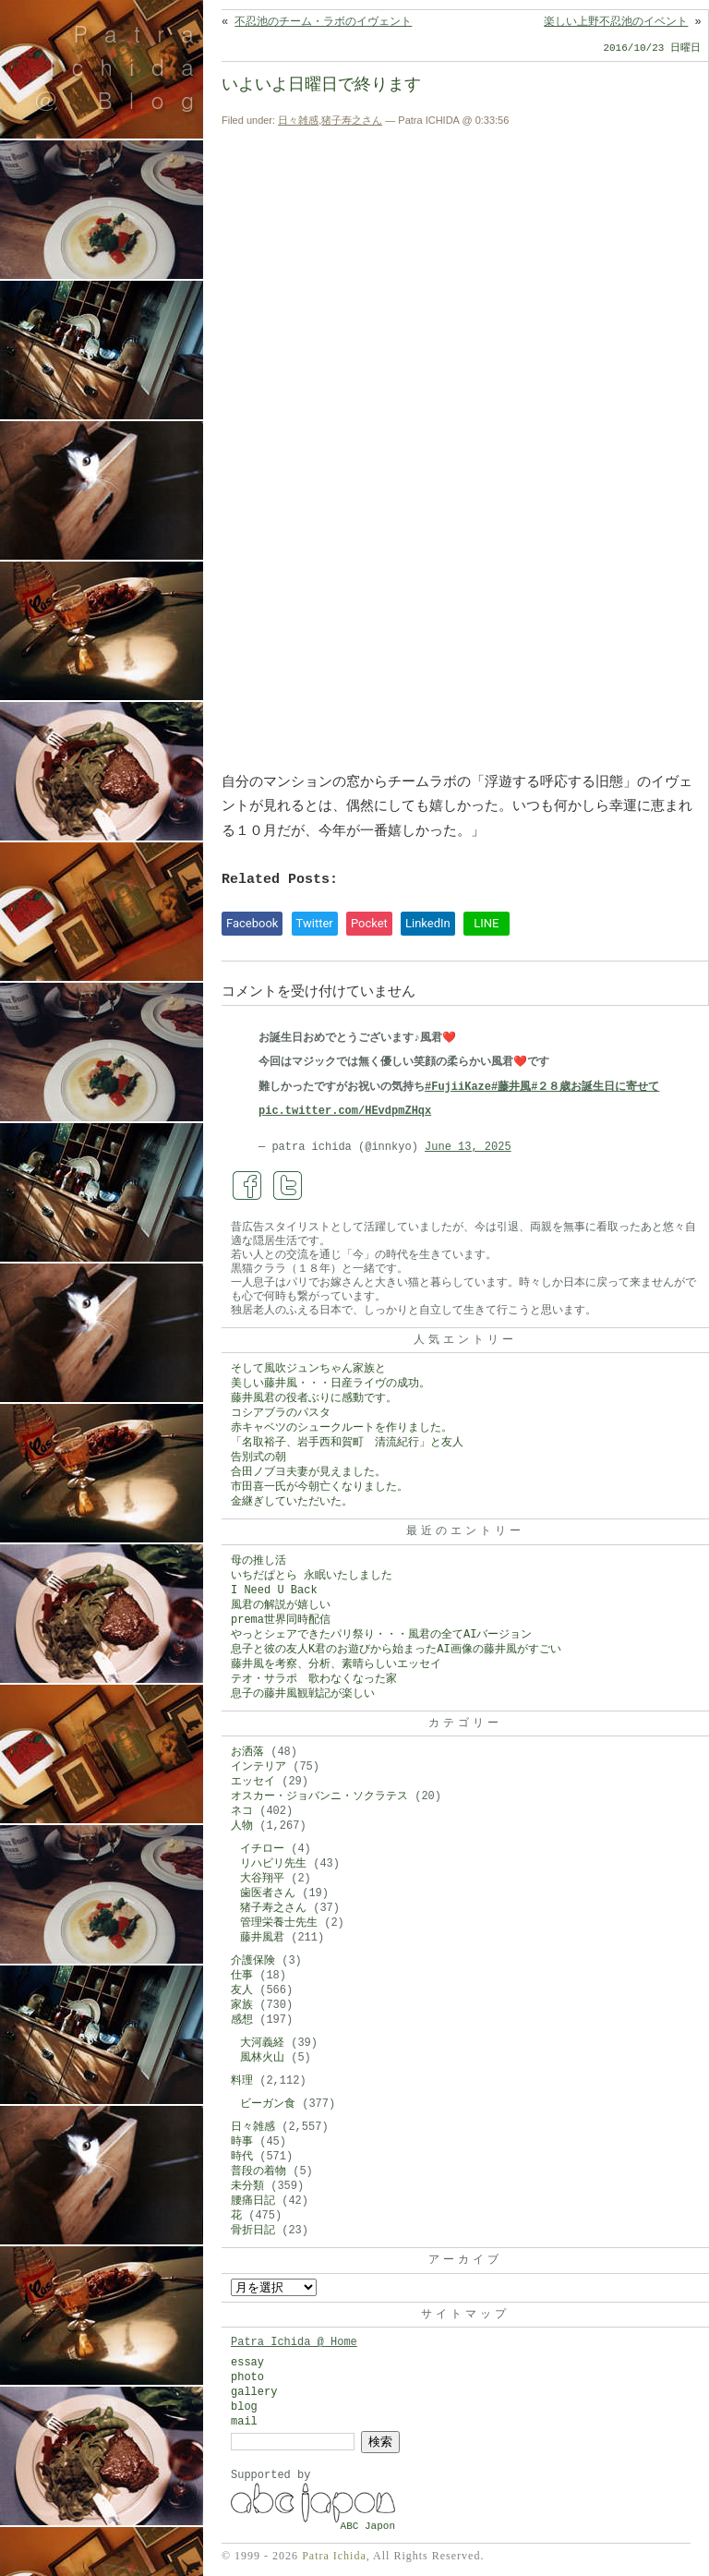 The height and width of the screenshot is (2576, 709). What do you see at coordinates (368, 2526) in the screenshot?
I see `ABC Japon` at bounding box center [368, 2526].